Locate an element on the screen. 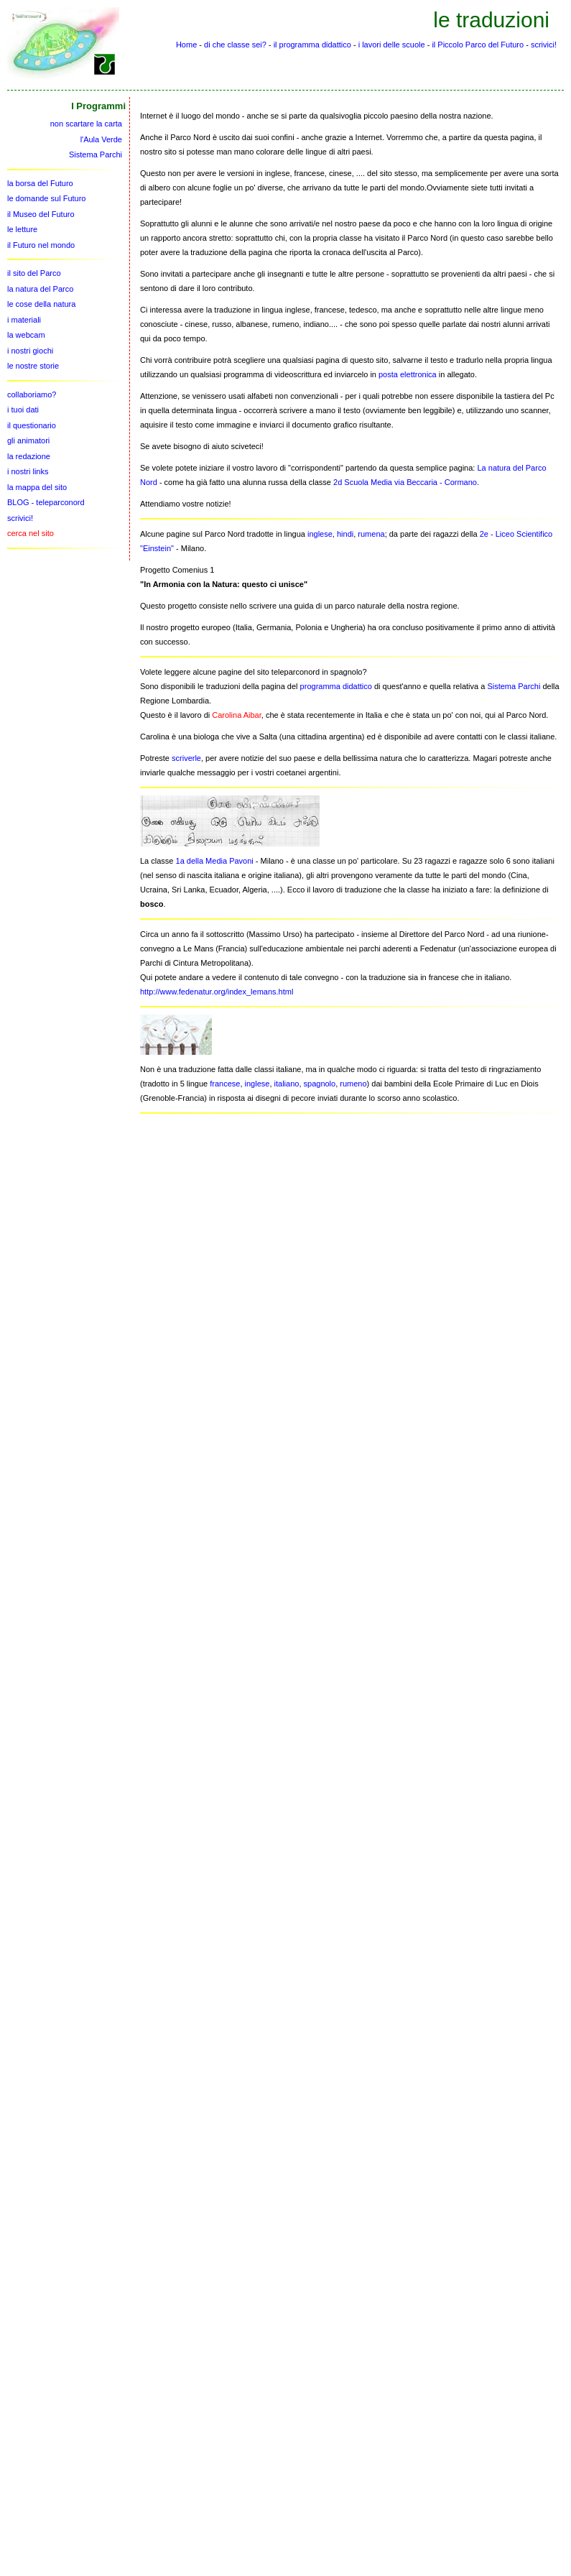 This screenshot has height=2576, width=571. Sistema Parchi is located at coordinates (513, 686).